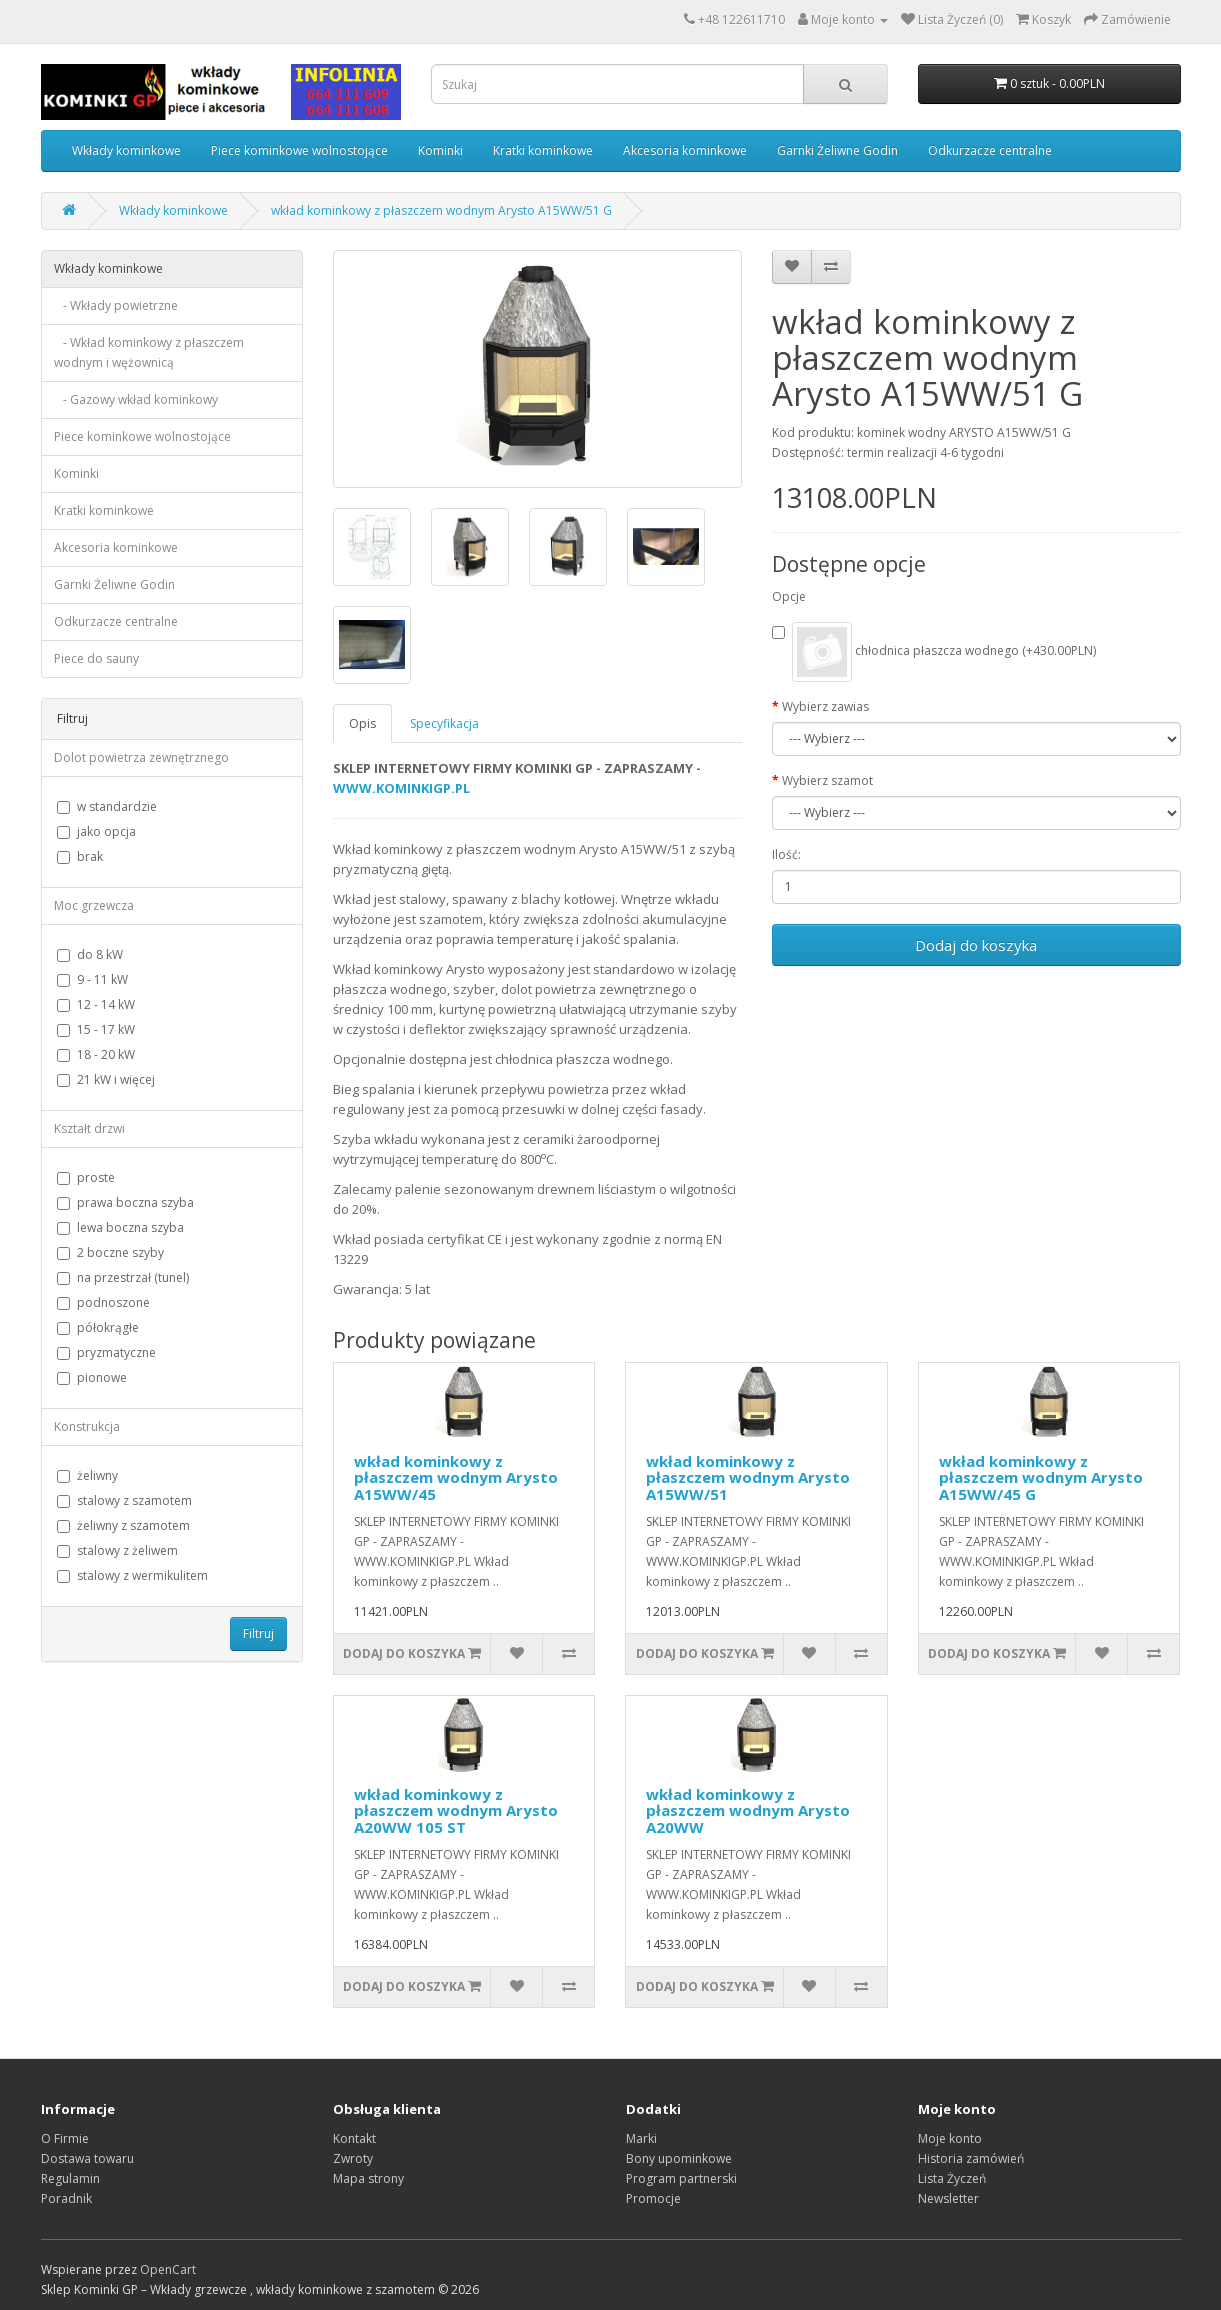 The height and width of the screenshot is (2310, 1221). Describe the element at coordinates (653, 2198) in the screenshot. I see `Promocje` at that location.